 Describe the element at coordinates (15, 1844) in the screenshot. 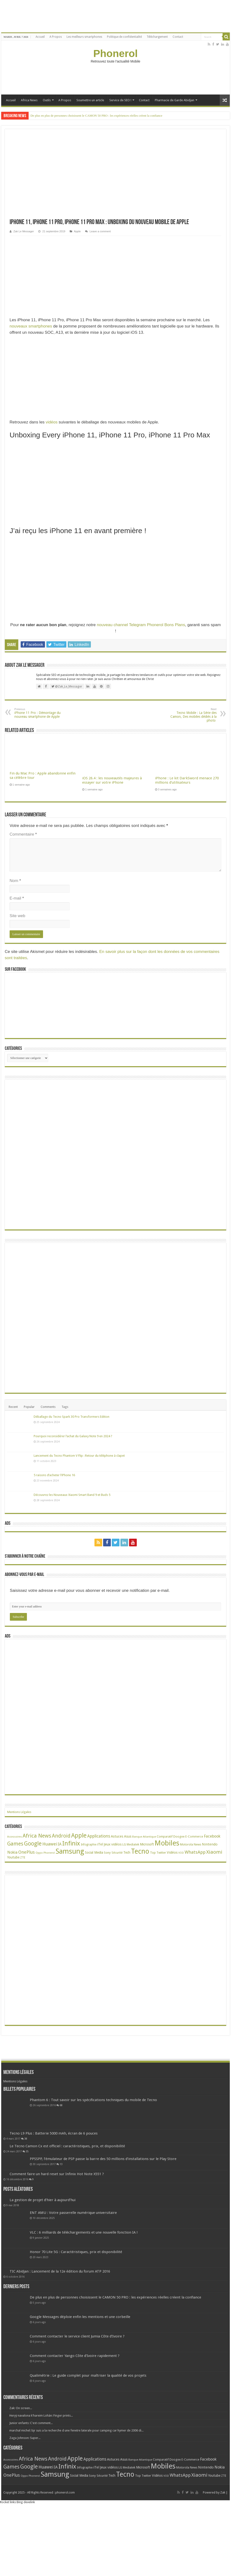

I see `Games [Games (140 éléments)]` at that location.